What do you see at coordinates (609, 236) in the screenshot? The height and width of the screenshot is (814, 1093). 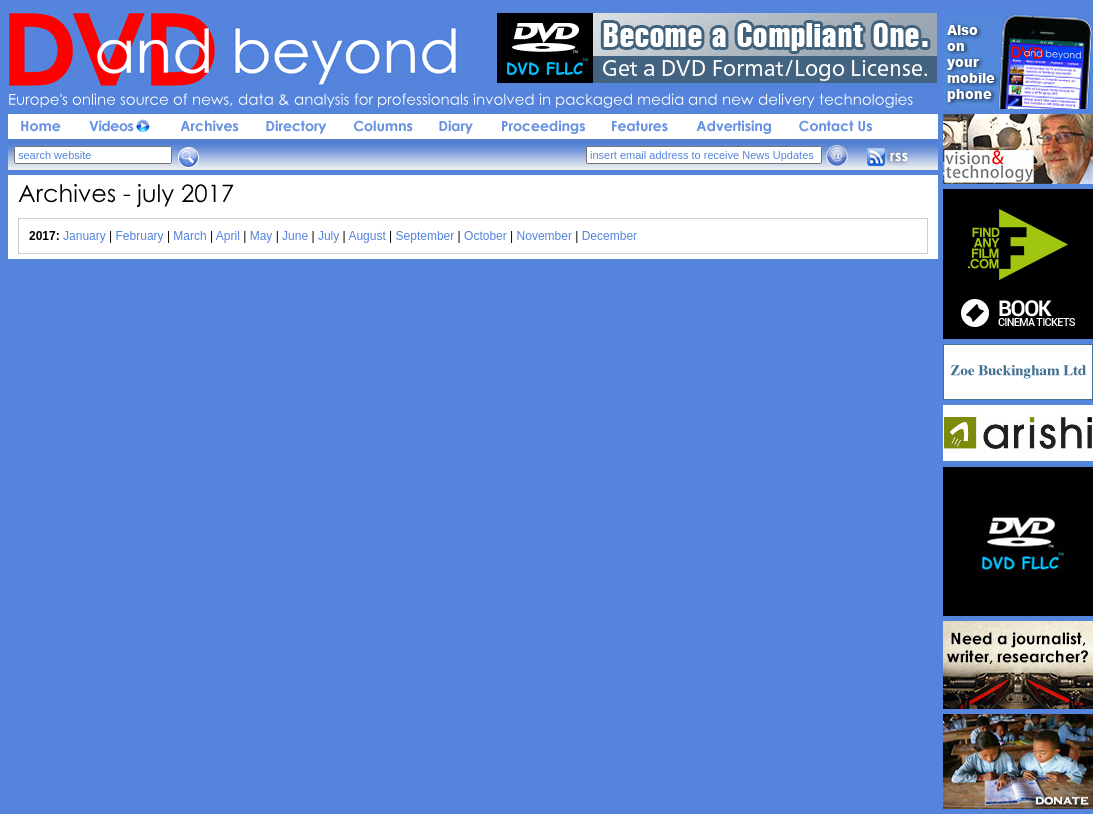 I see `December` at bounding box center [609, 236].